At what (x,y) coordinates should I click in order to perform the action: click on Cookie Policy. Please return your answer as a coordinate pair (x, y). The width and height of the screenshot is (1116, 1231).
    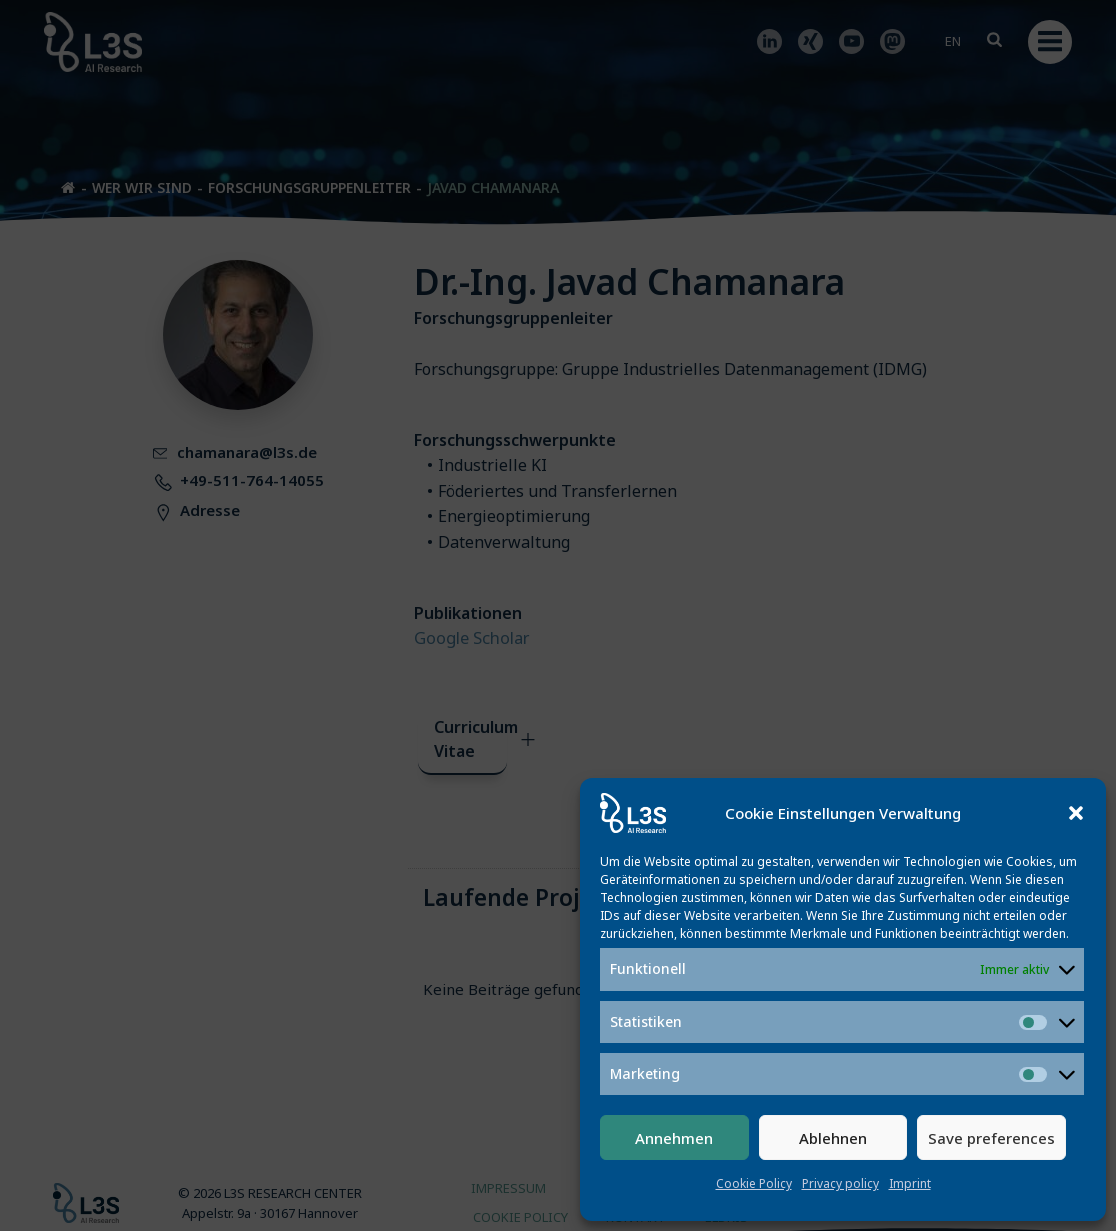
    Looking at the image, I should click on (754, 1183).